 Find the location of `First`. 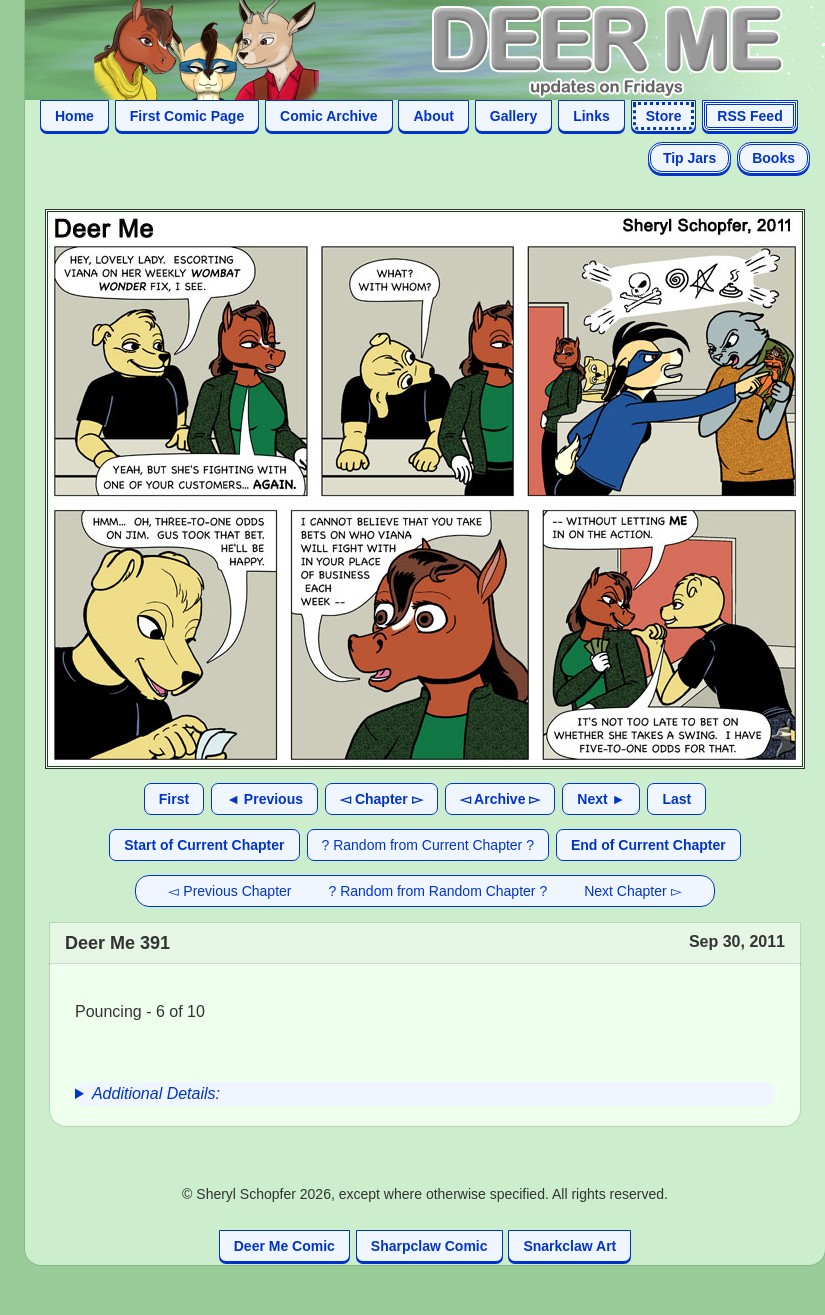

First is located at coordinates (174, 799).